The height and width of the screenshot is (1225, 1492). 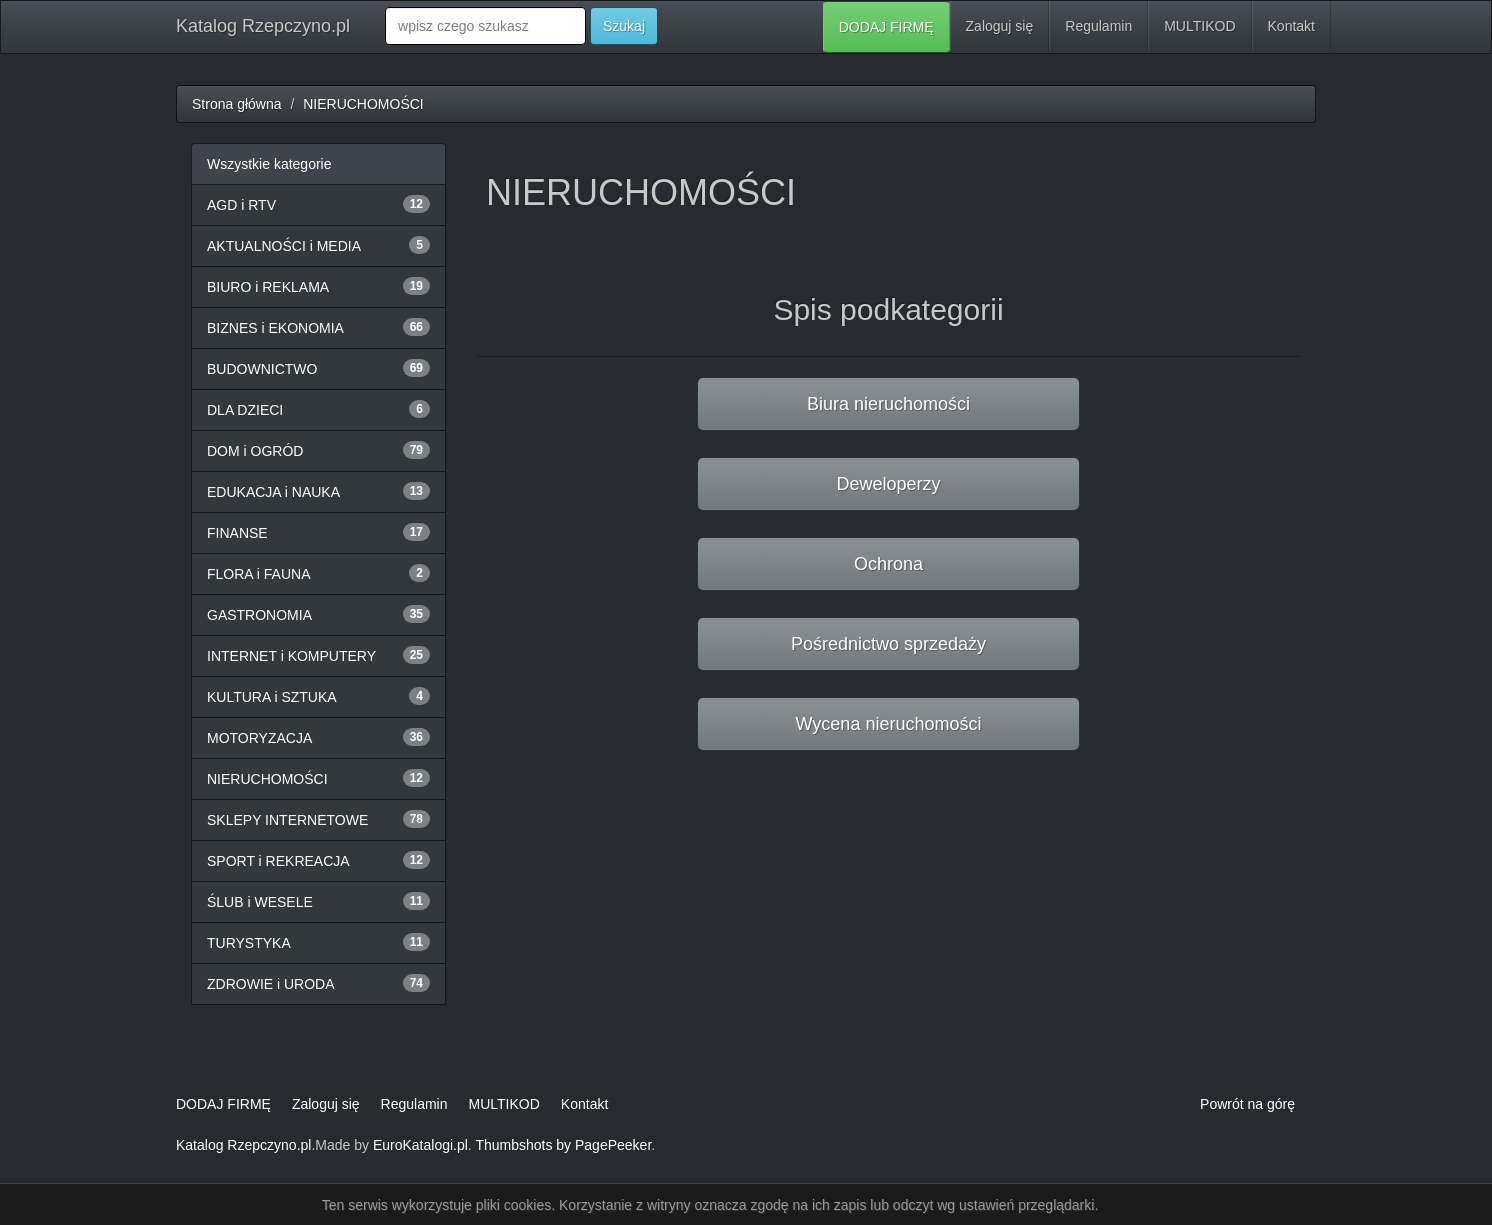 I want to click on DOM i OGRÓD, so click(x=255, y=451).